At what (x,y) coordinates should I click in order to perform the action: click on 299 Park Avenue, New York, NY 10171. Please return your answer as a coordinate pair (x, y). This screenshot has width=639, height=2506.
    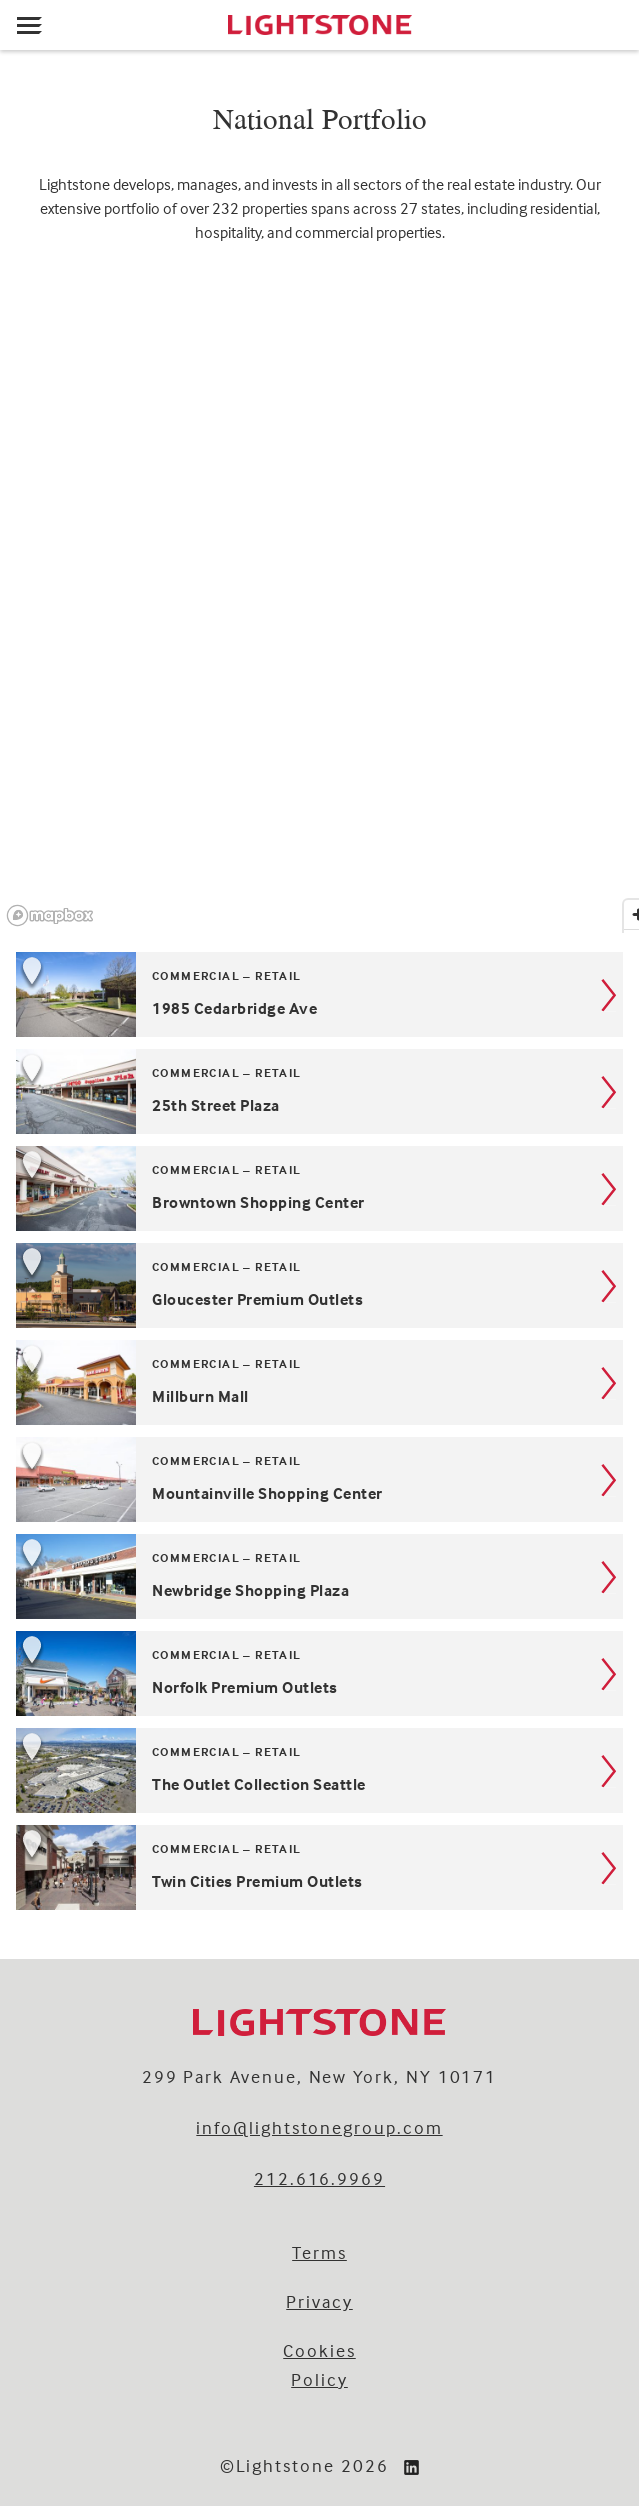
    Looking at the image, I should click on (320, 2076).